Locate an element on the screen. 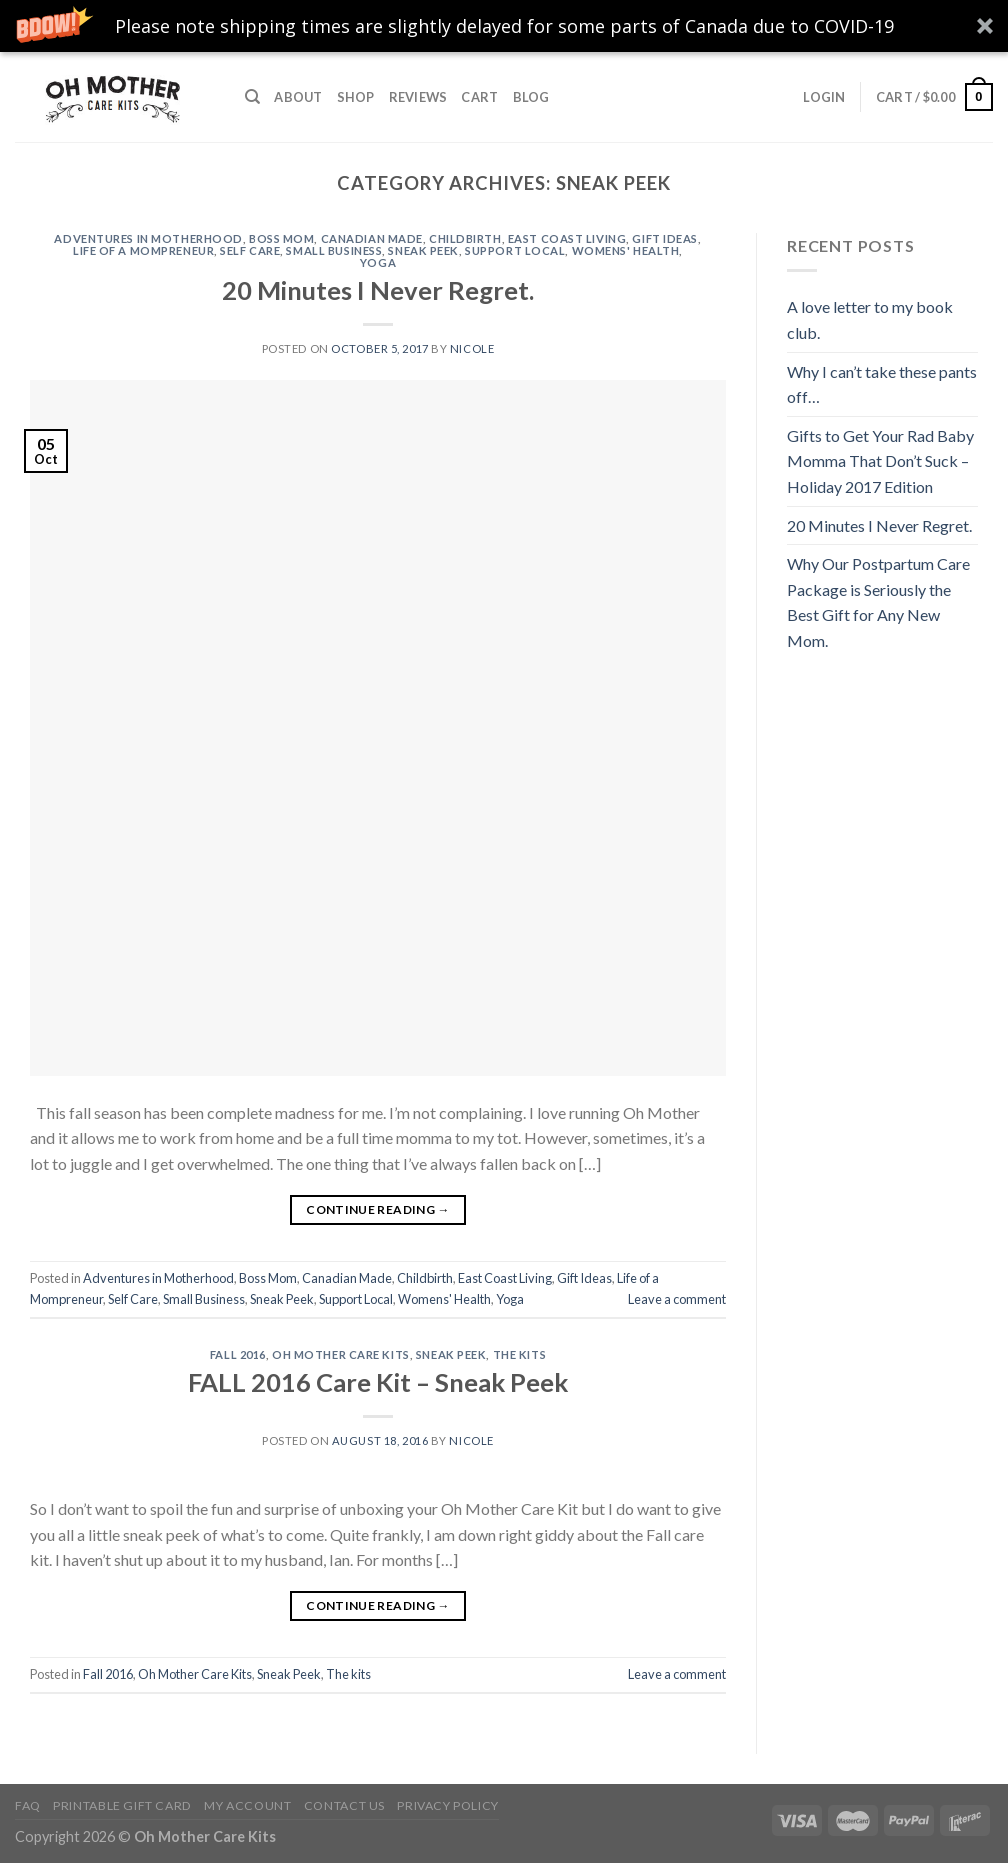 The image size is (1008, 1863). Support Local is located at coordinates (515, 250).